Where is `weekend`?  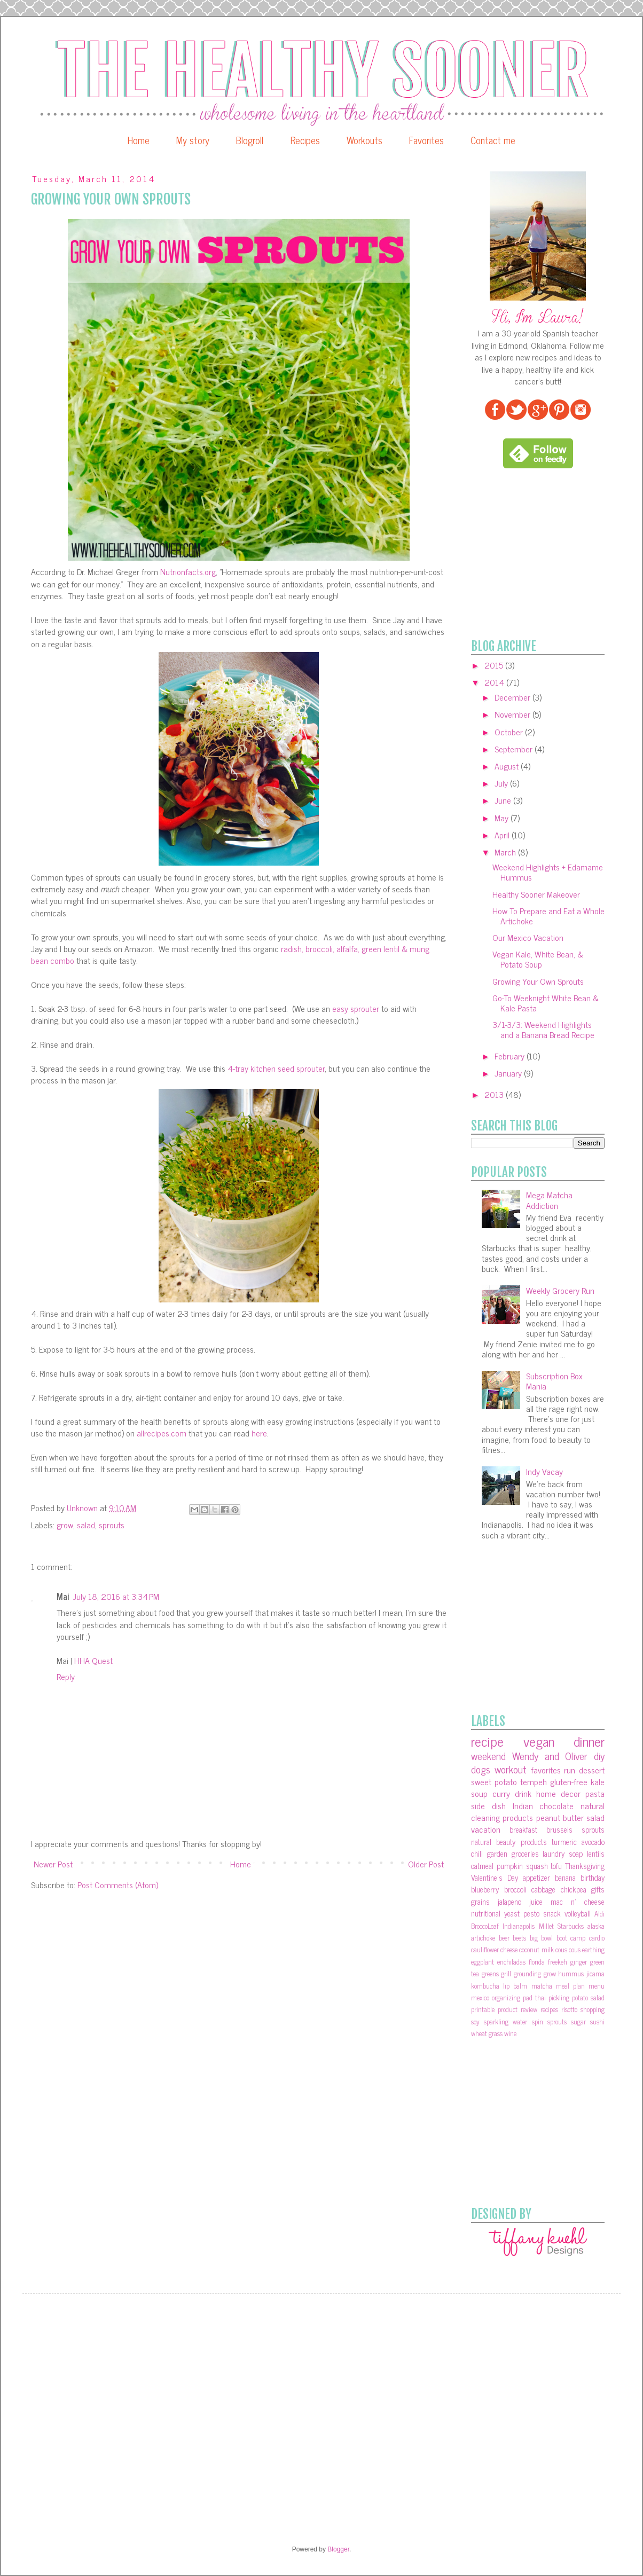 weekend is located at coordinates (488, 1755).